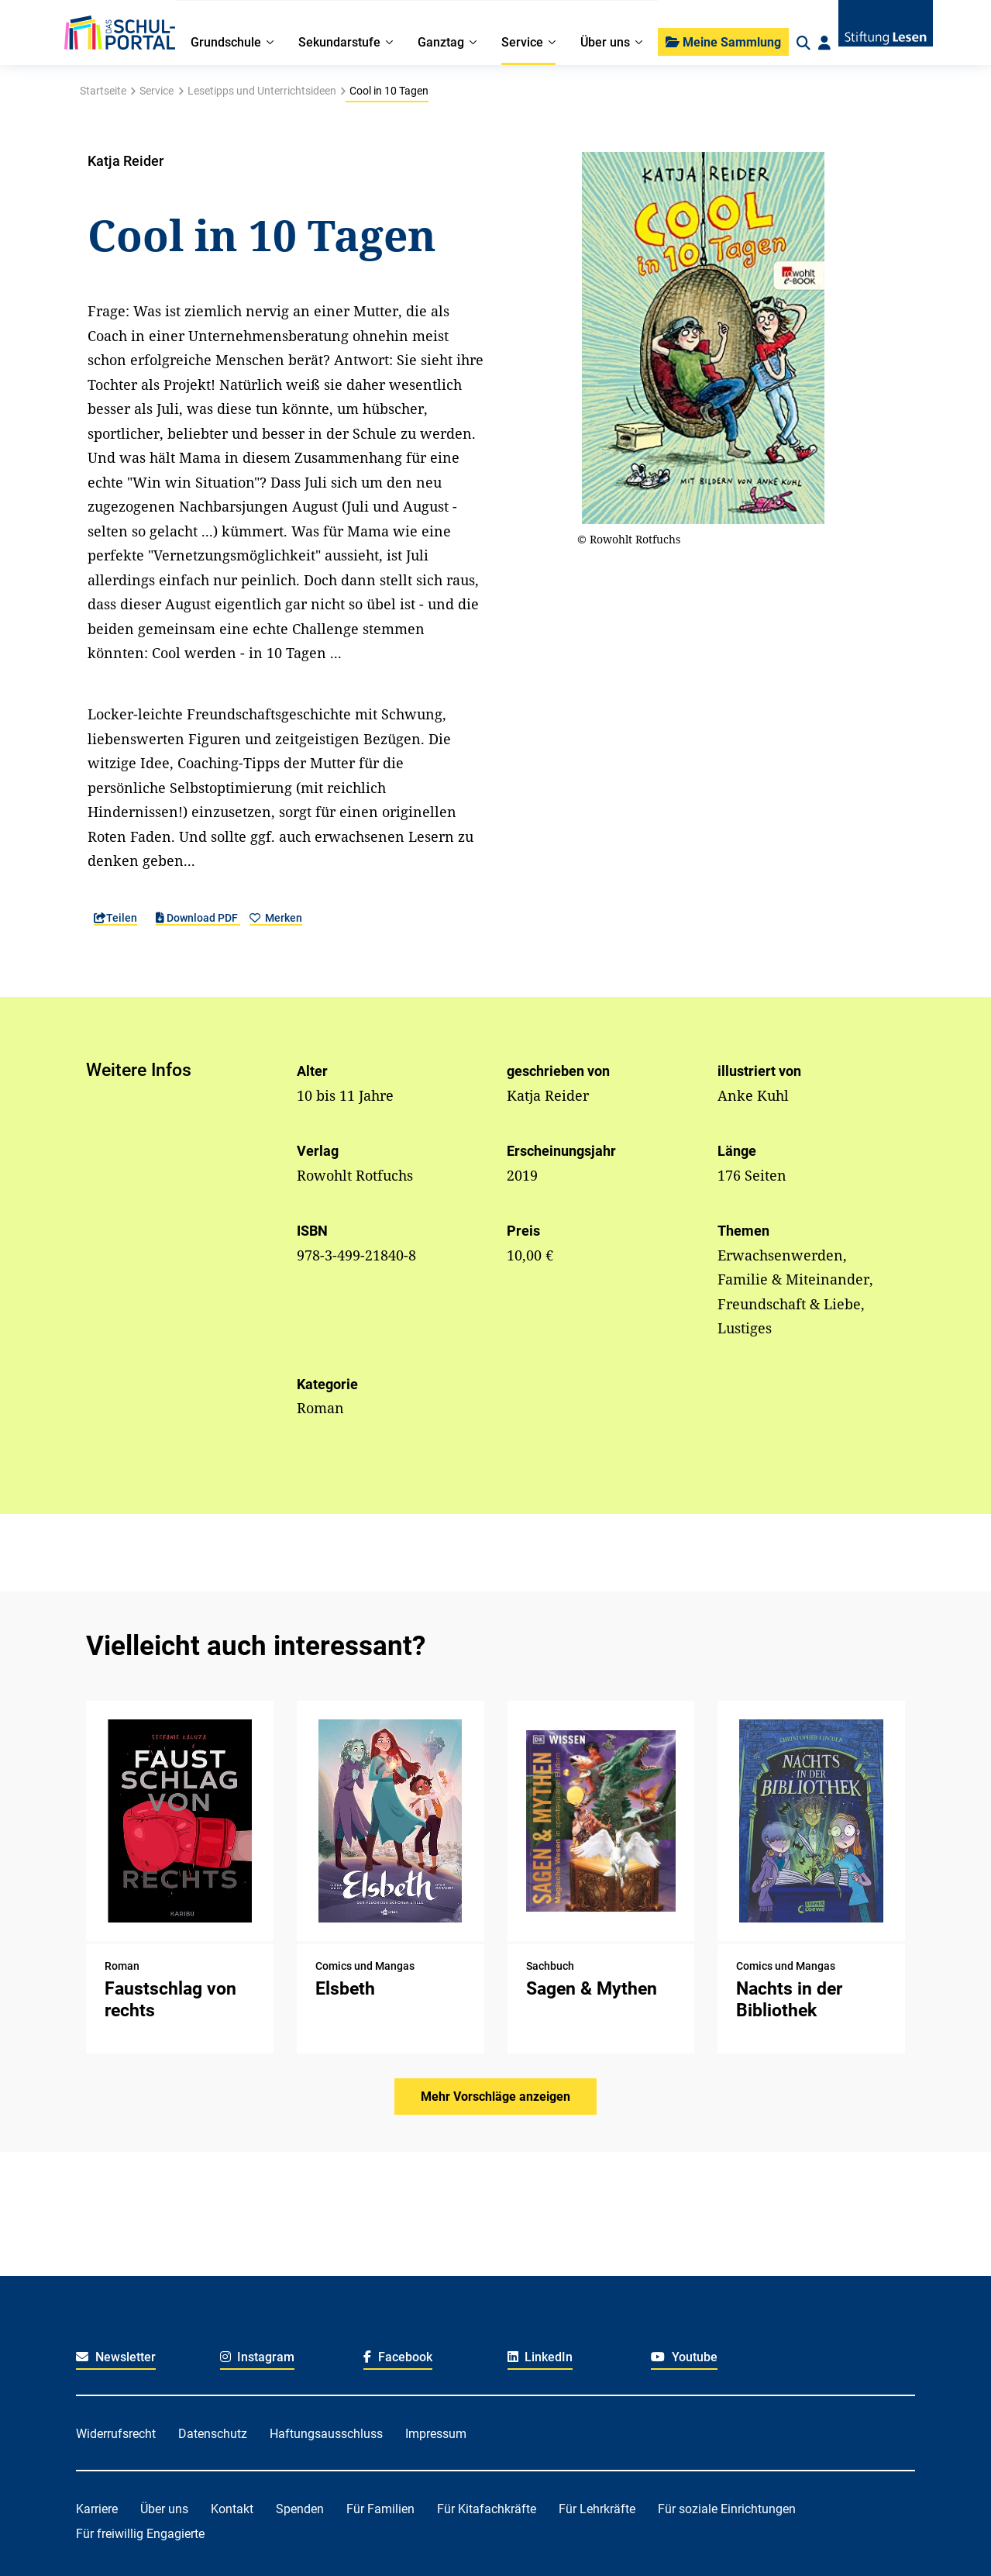  I want to click on Für soziale Einrichtungen, so click(727, 2509).